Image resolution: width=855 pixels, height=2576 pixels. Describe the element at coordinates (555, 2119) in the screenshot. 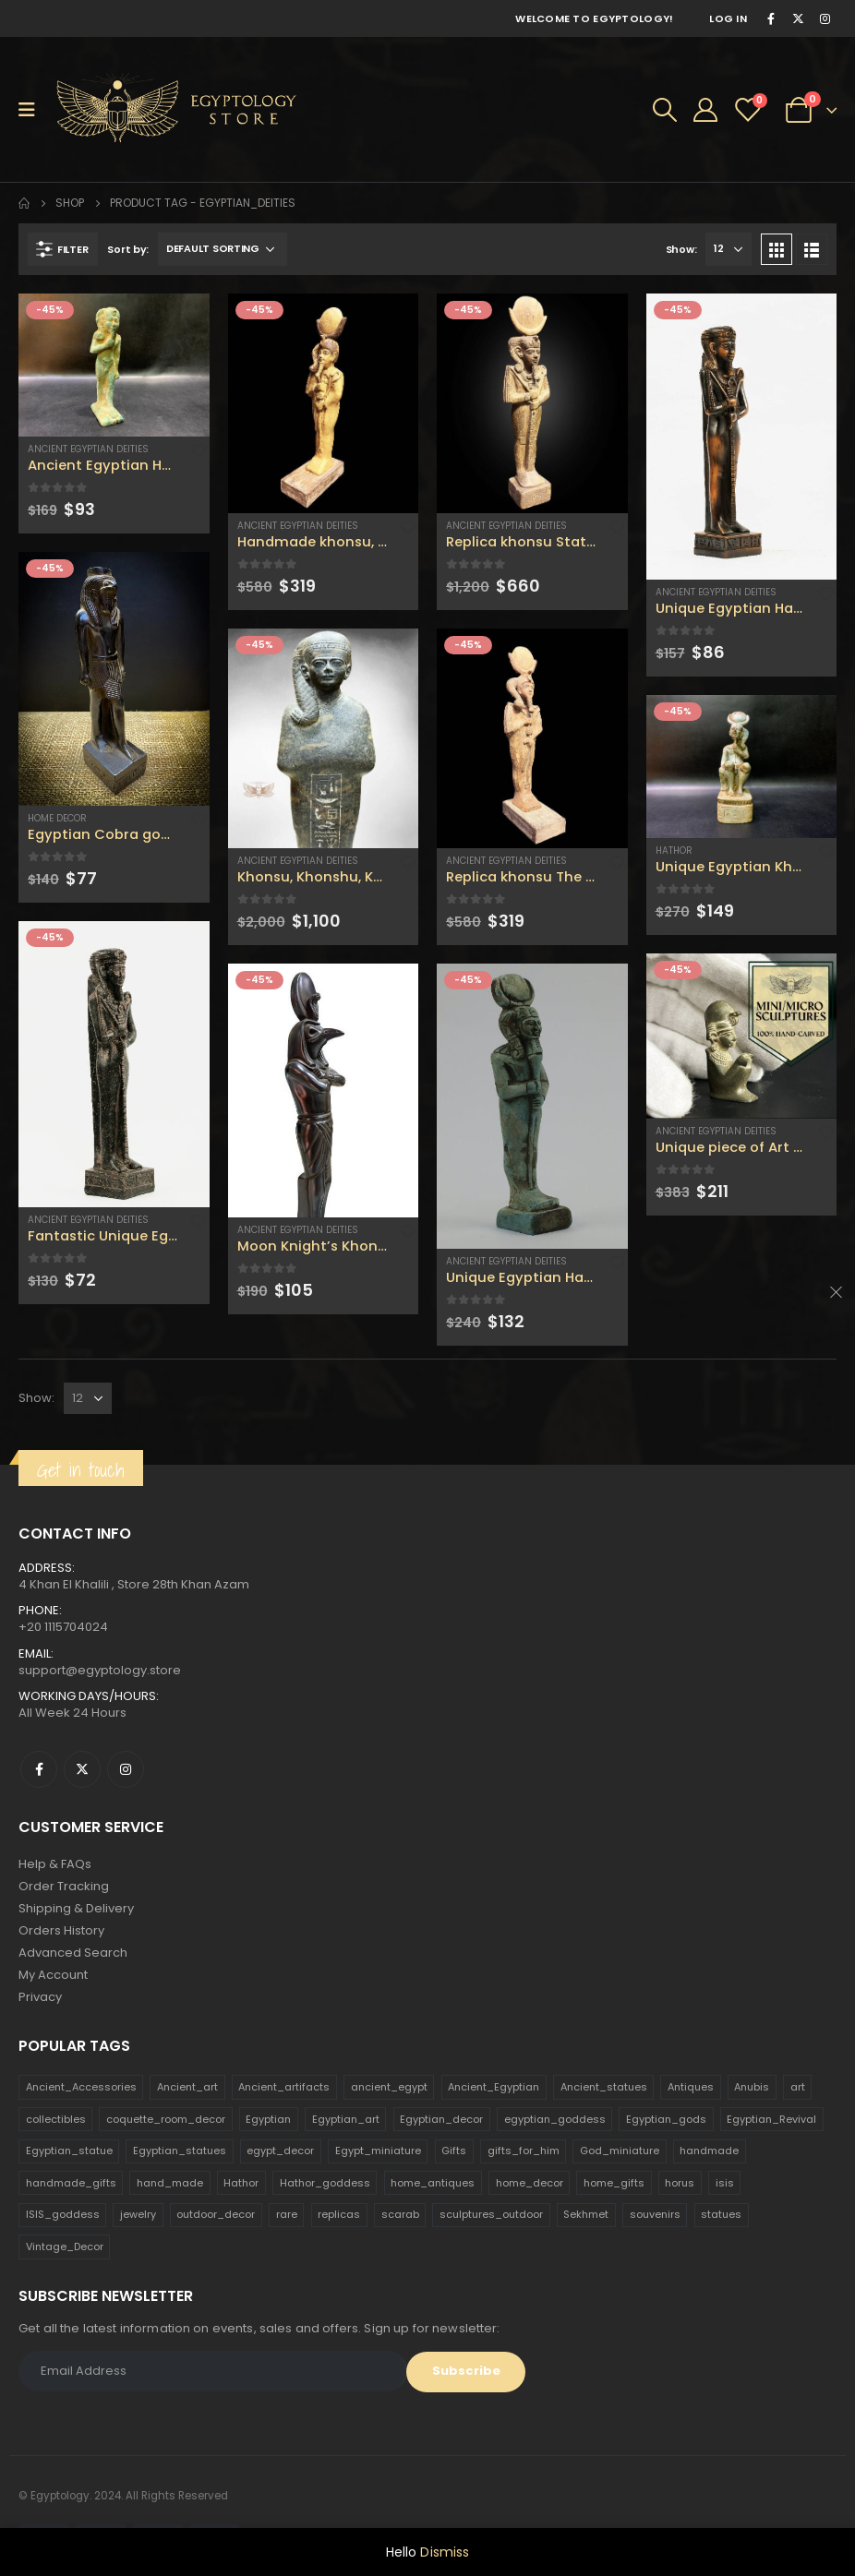

I see `egyptian_goddess [egyptian_goddess (230 products)]` at that location.